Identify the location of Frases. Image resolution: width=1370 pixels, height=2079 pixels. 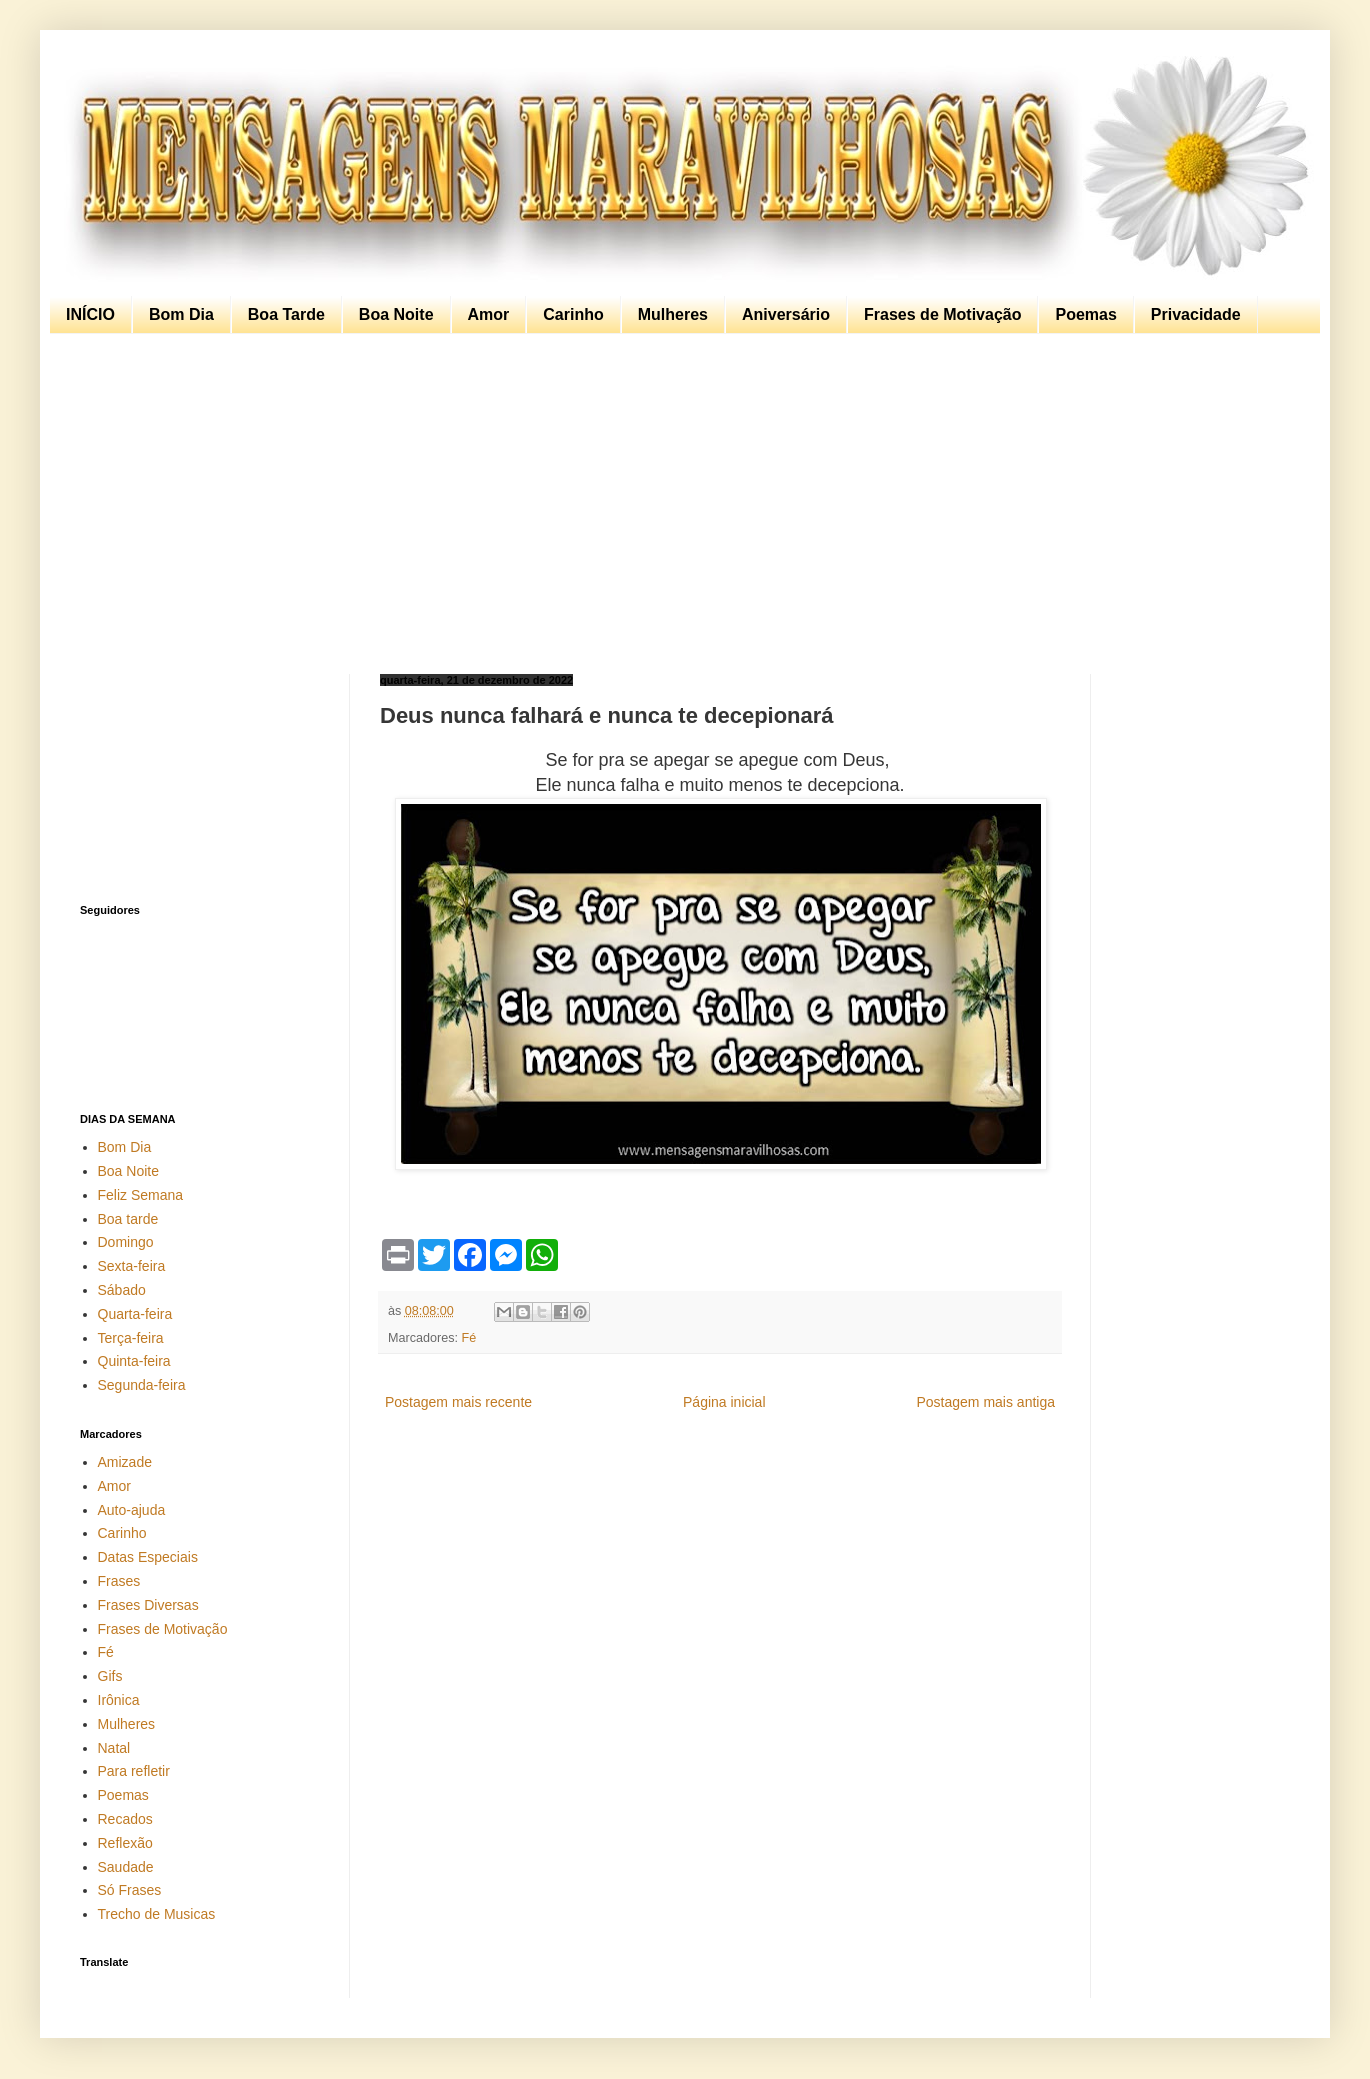
(119, 1581).